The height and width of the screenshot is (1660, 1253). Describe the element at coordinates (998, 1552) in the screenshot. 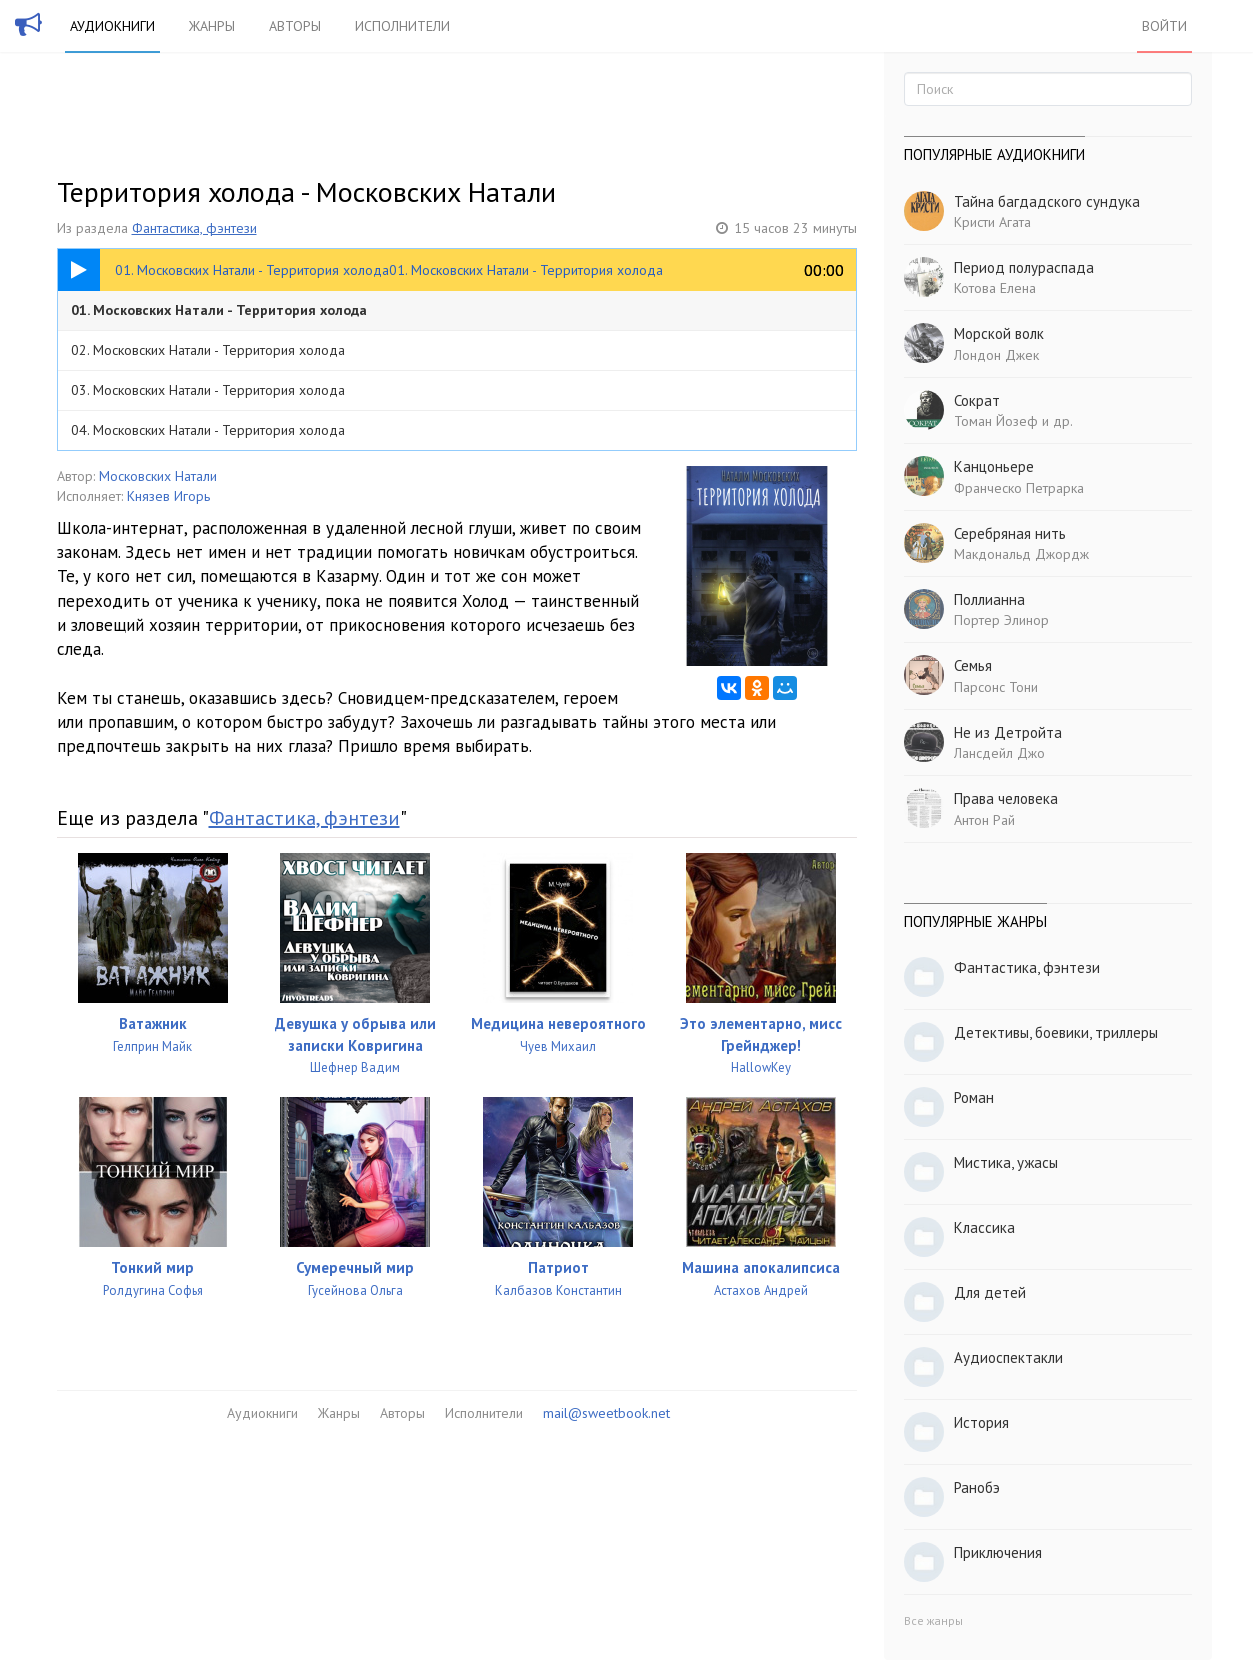

I see `Приключения` at that location.